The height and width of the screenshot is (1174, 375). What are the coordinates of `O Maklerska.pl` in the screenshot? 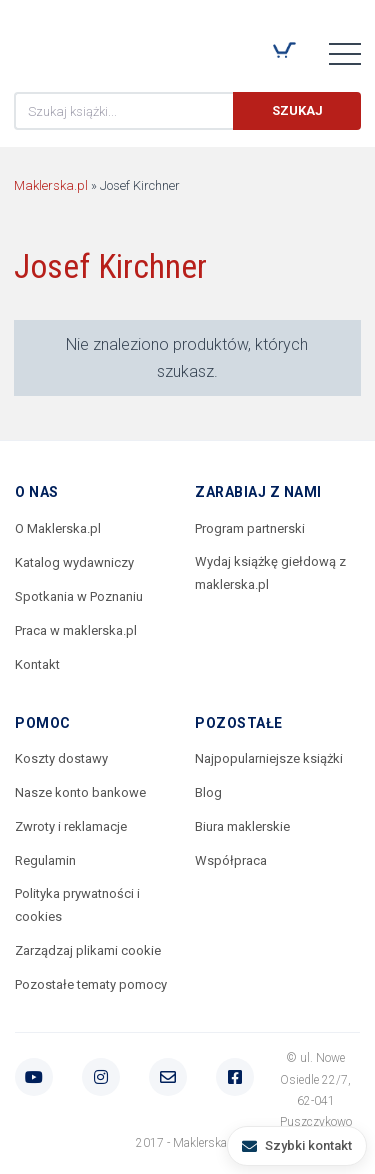 It's located at (58, 528).